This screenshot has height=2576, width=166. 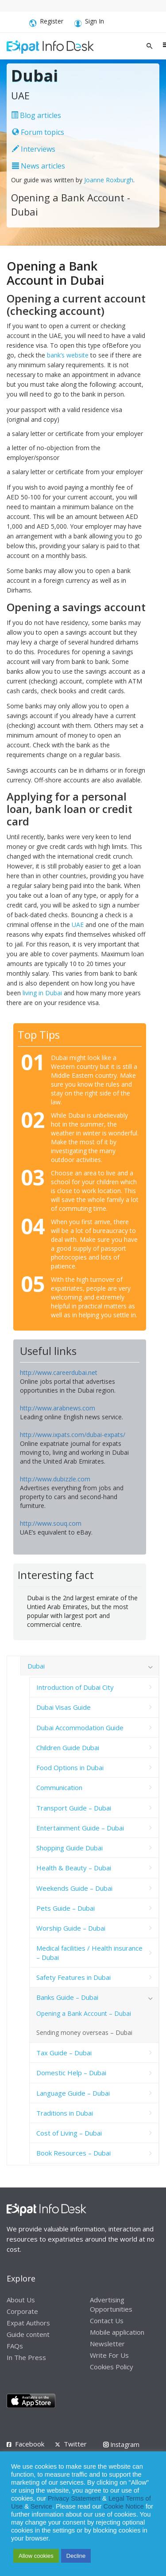 What do you see at coordinates (89, 1952) in the screenshot?
I see `Medical facilities / Health insurance – Dubai` at bounding box center [89, 1952].